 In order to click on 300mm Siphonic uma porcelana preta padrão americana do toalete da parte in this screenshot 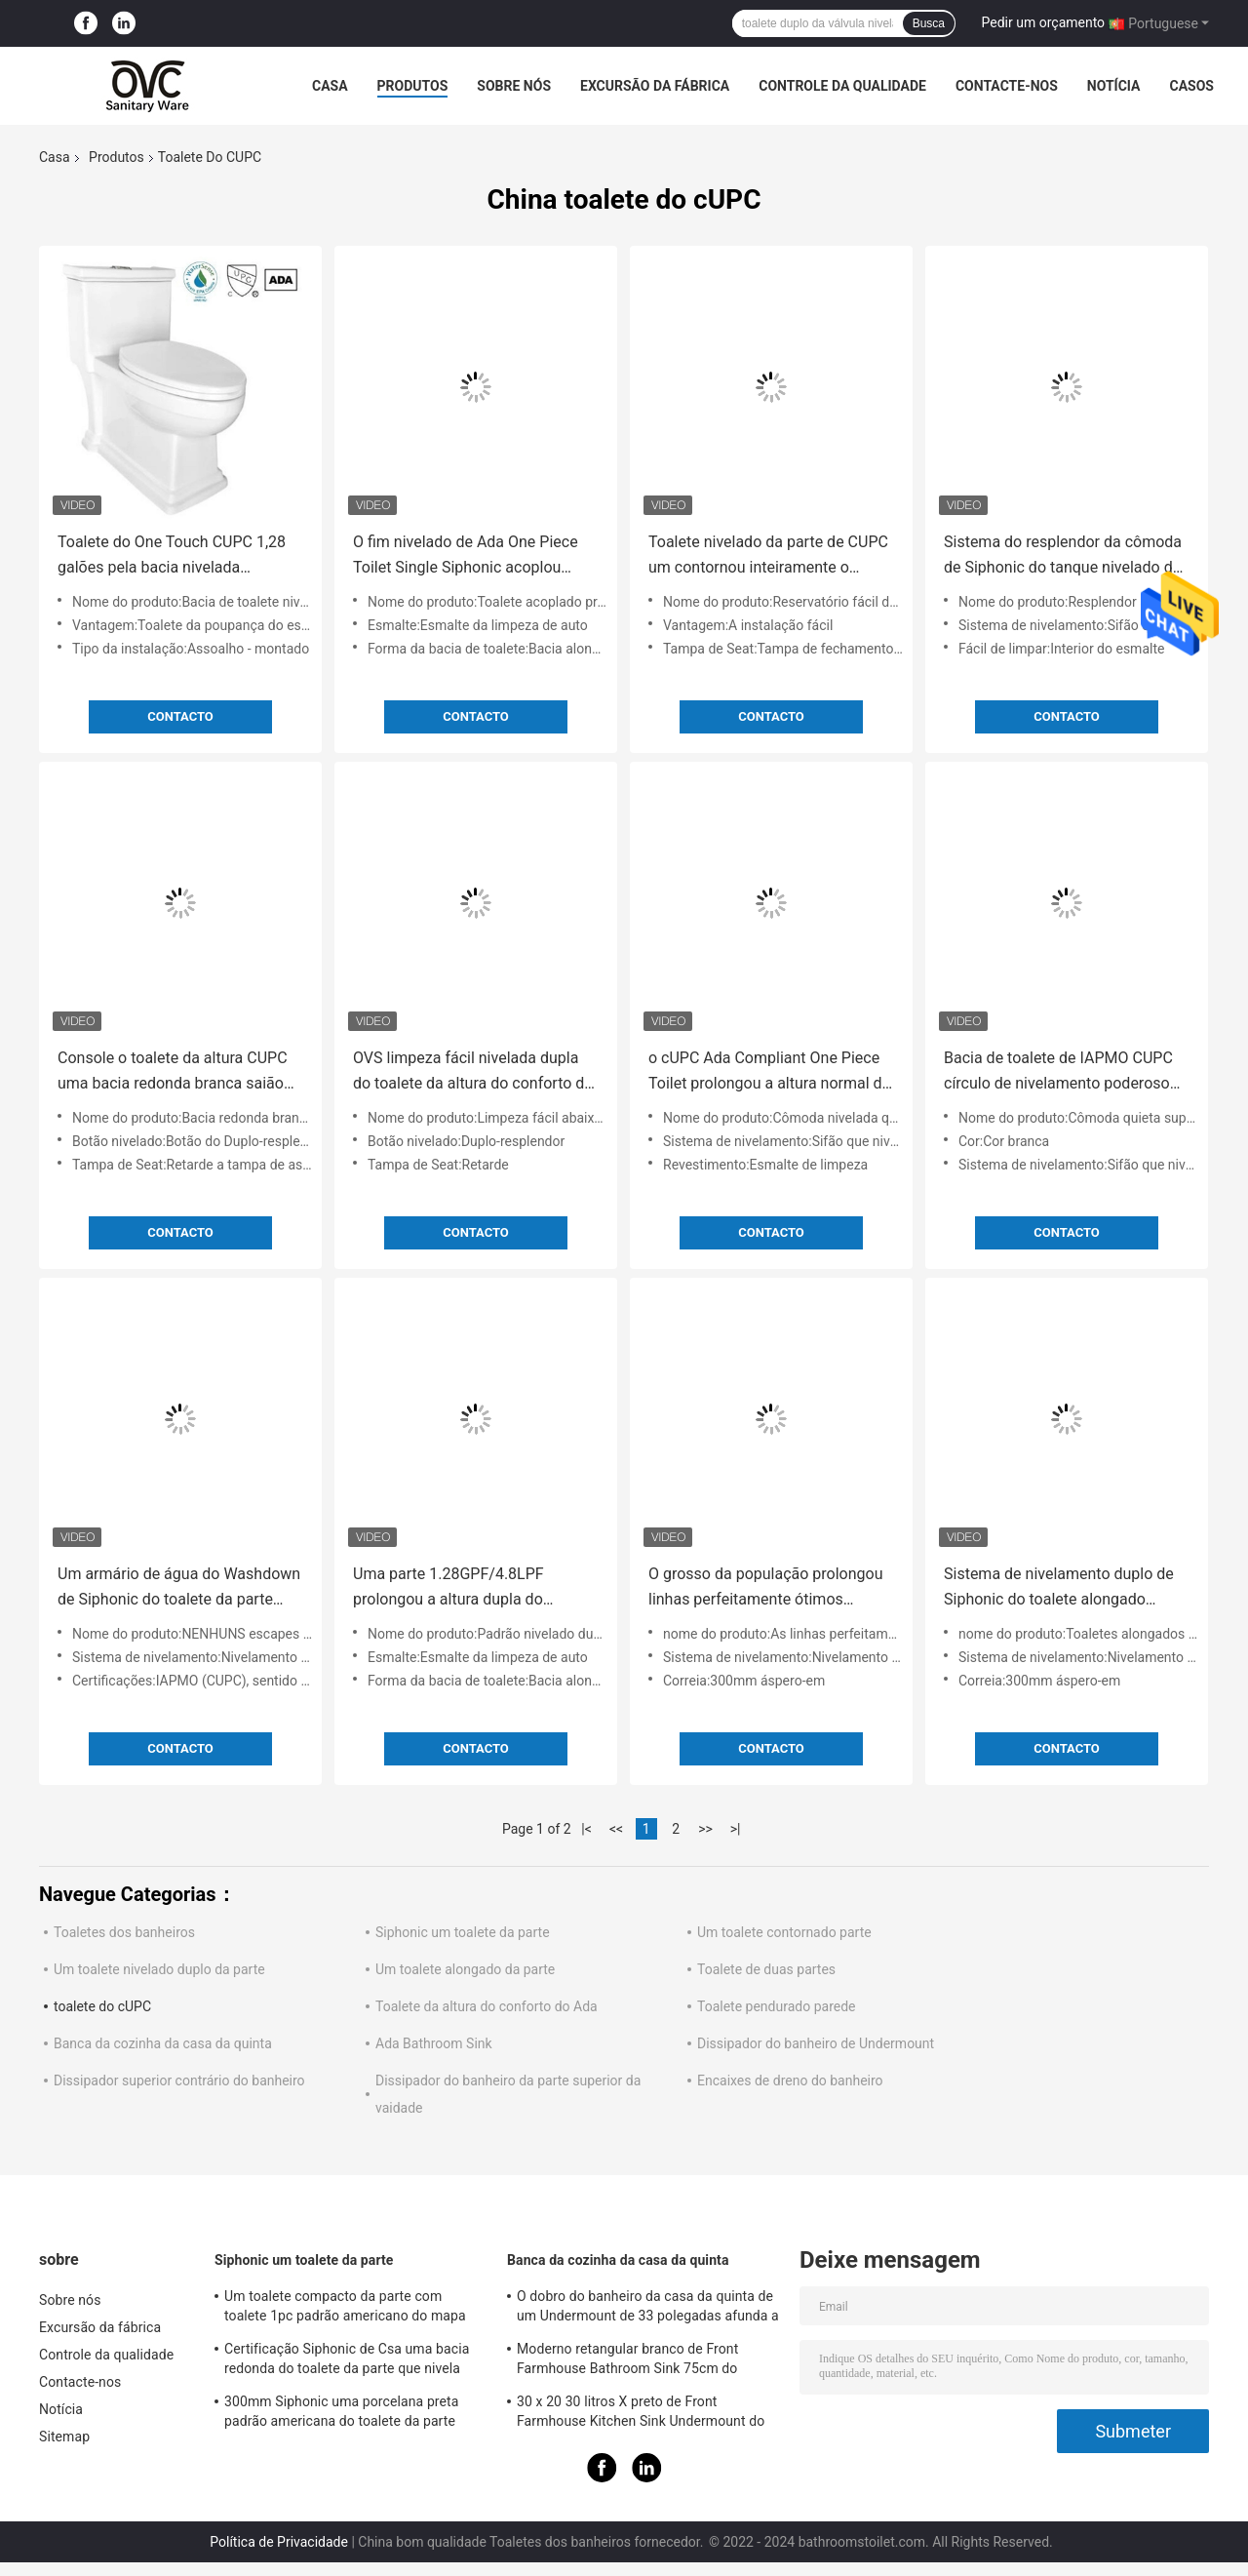, I will do `click(341, 2411)`.